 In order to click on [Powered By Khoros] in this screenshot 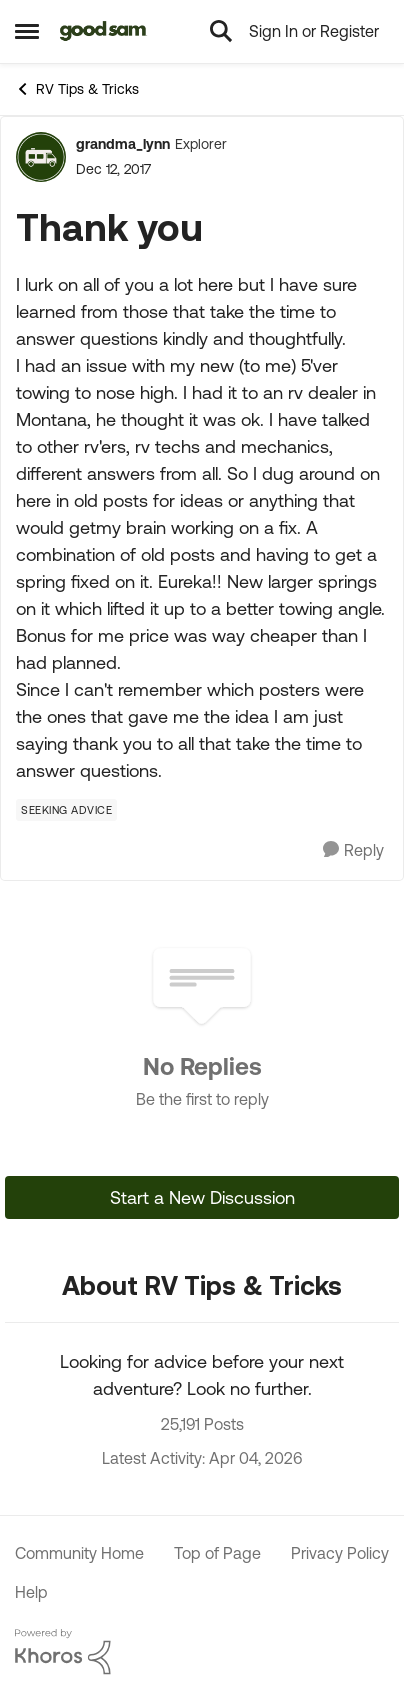, I will do `click(202, 1652)`.